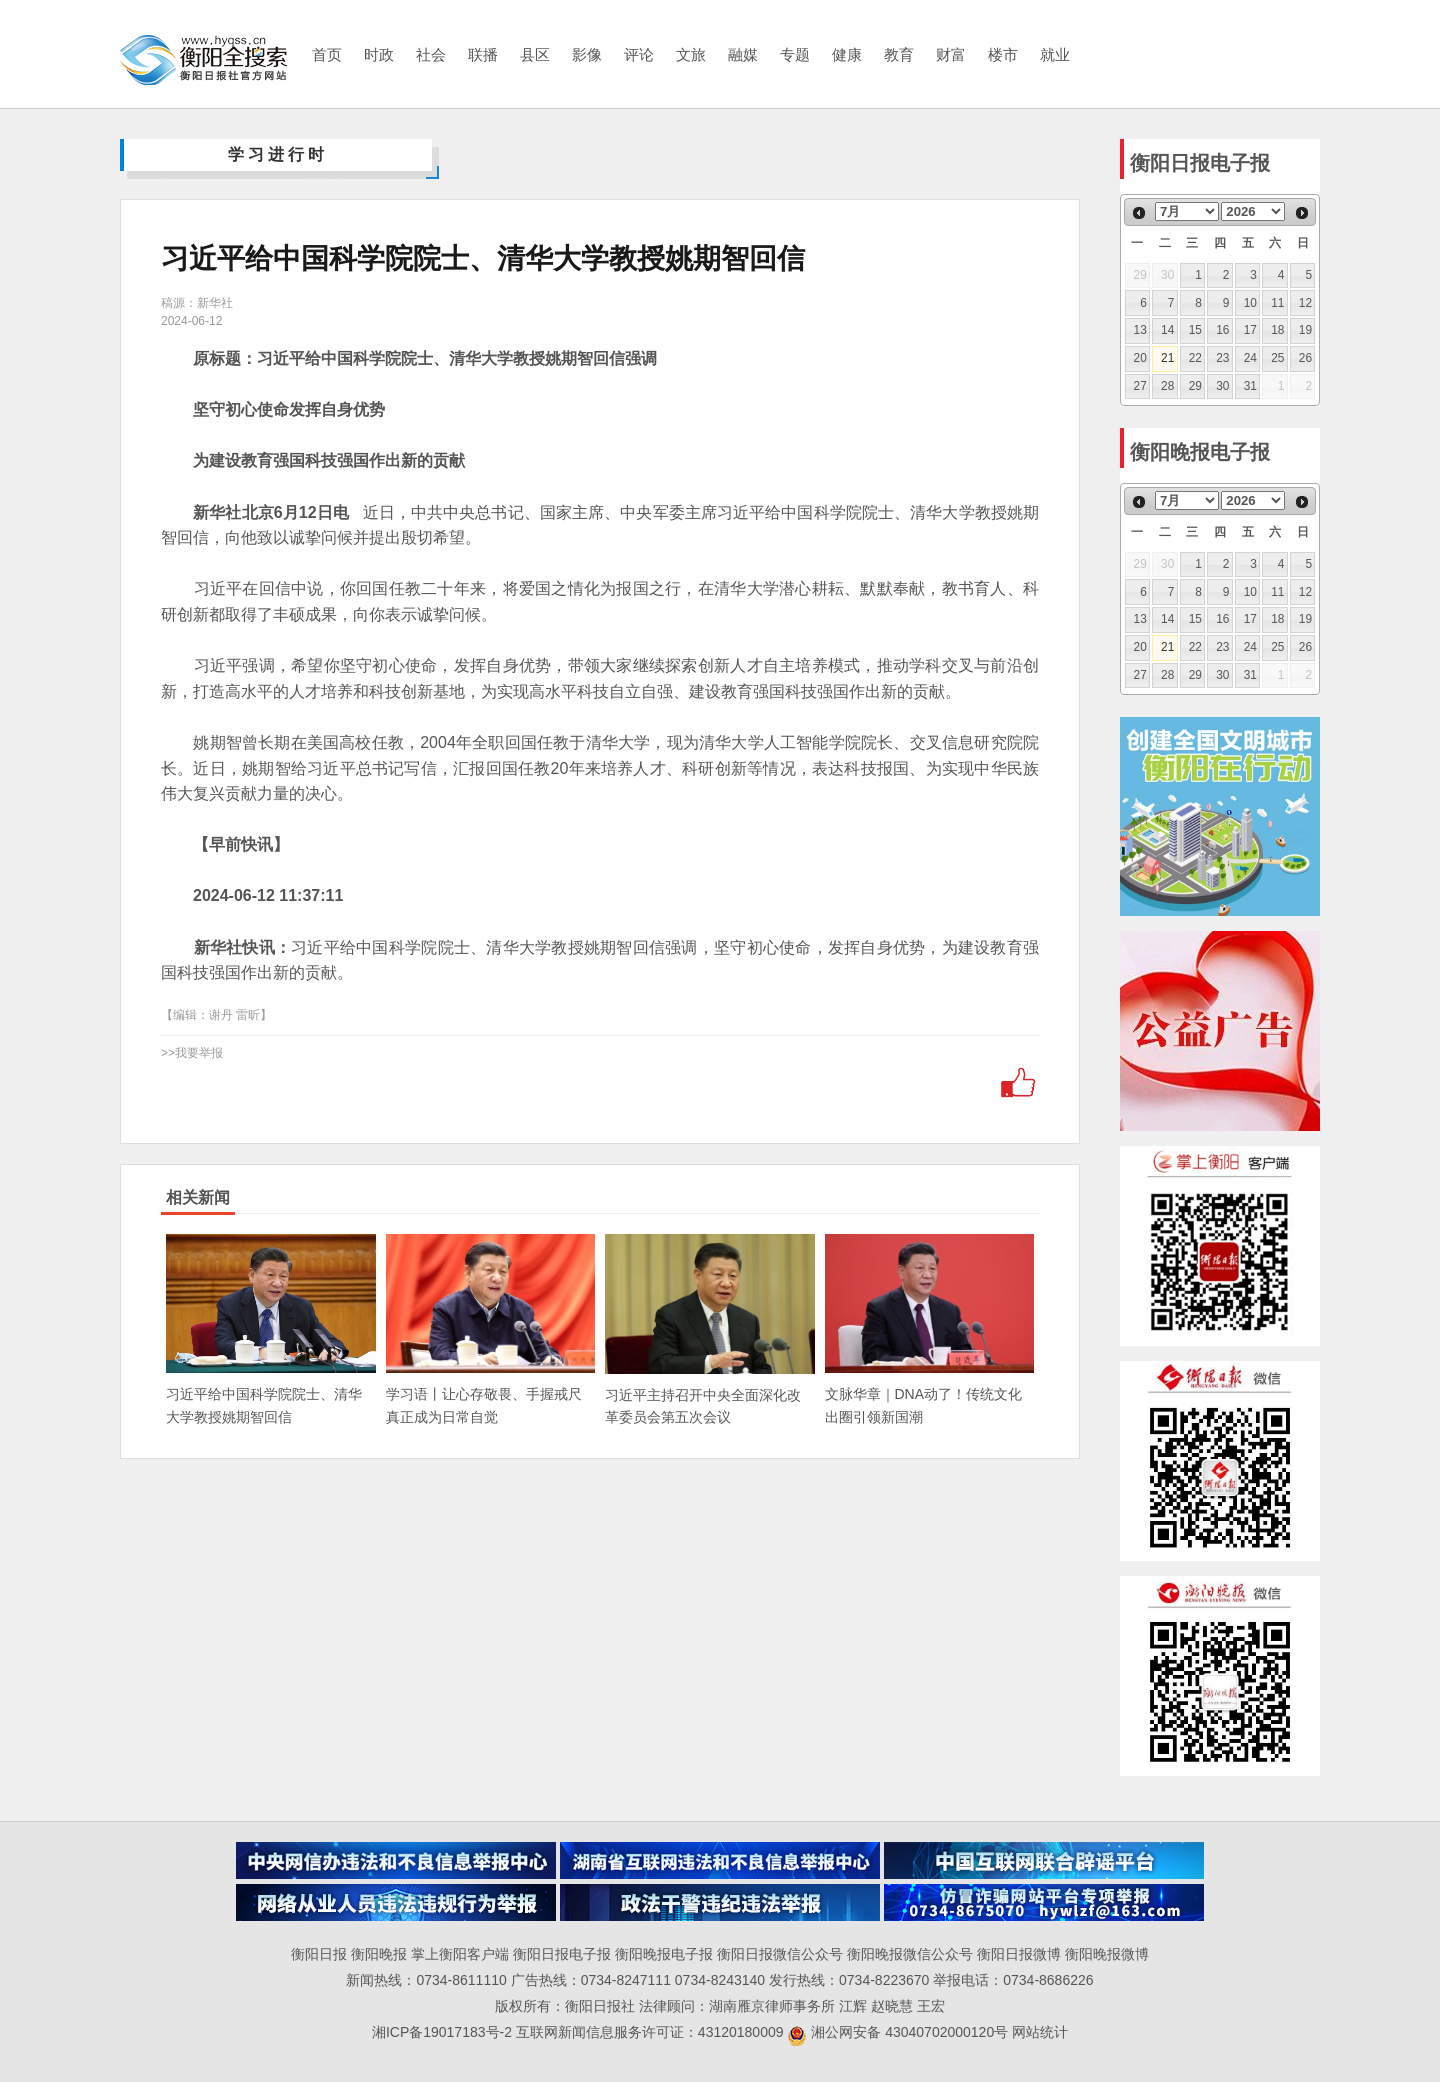  I want to click on 楼市, so click(1003, 54).